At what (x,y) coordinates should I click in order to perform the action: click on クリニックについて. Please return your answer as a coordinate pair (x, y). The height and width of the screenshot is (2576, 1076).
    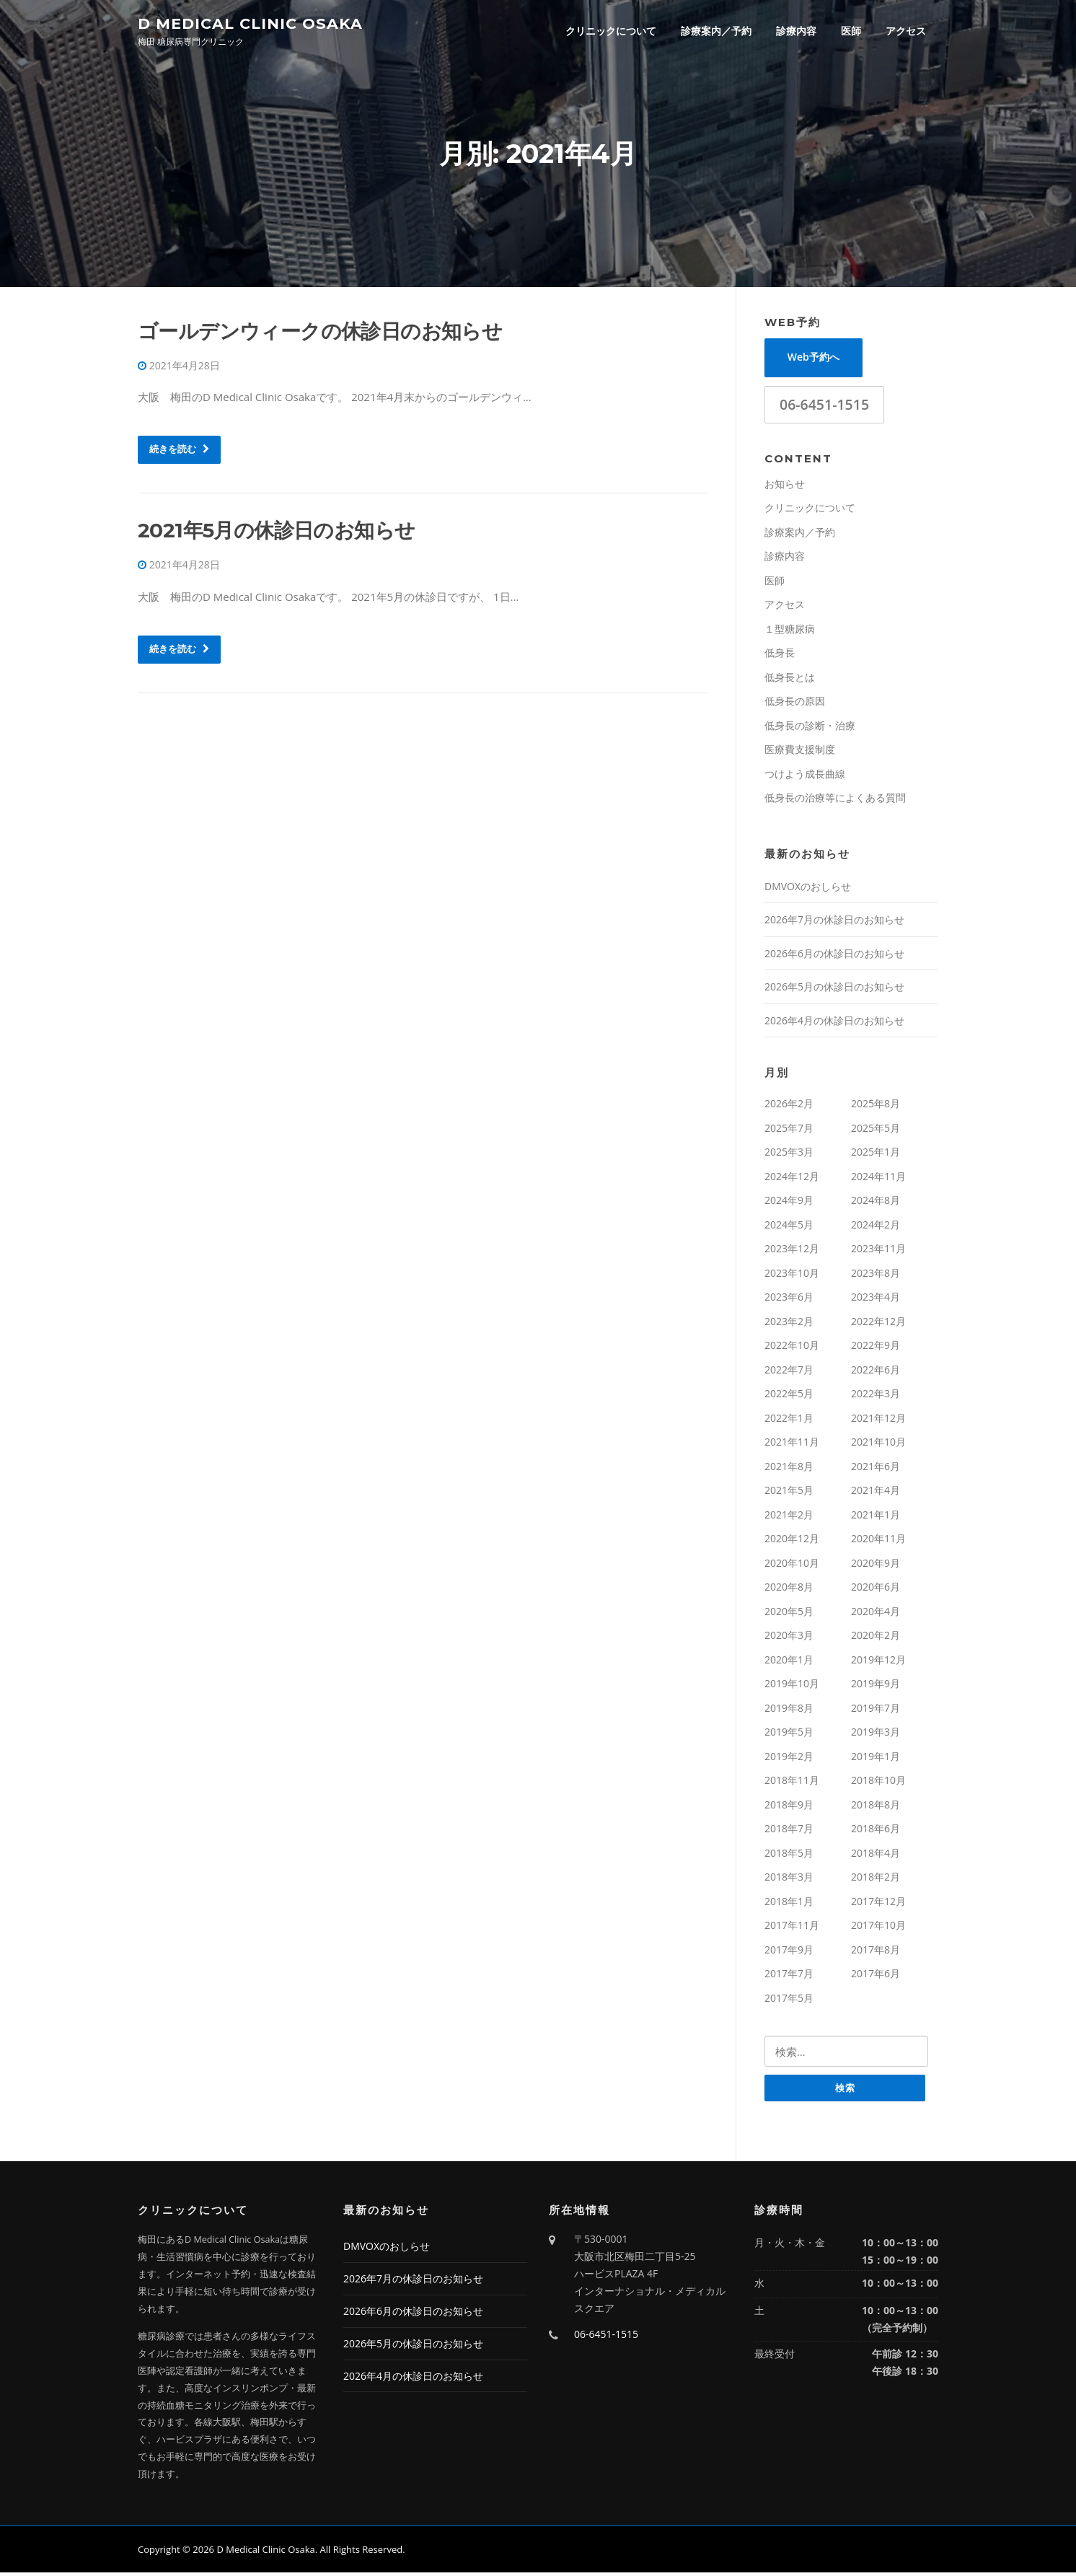
    Looking at the image, I should click on (610, 31).